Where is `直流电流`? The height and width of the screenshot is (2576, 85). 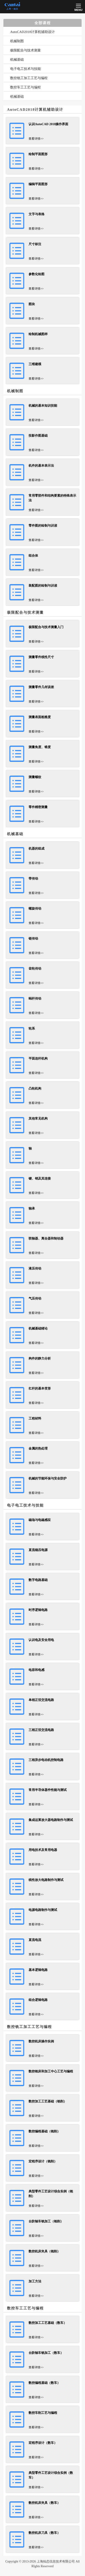
直流电流 is located at coordinates (35, 1940).